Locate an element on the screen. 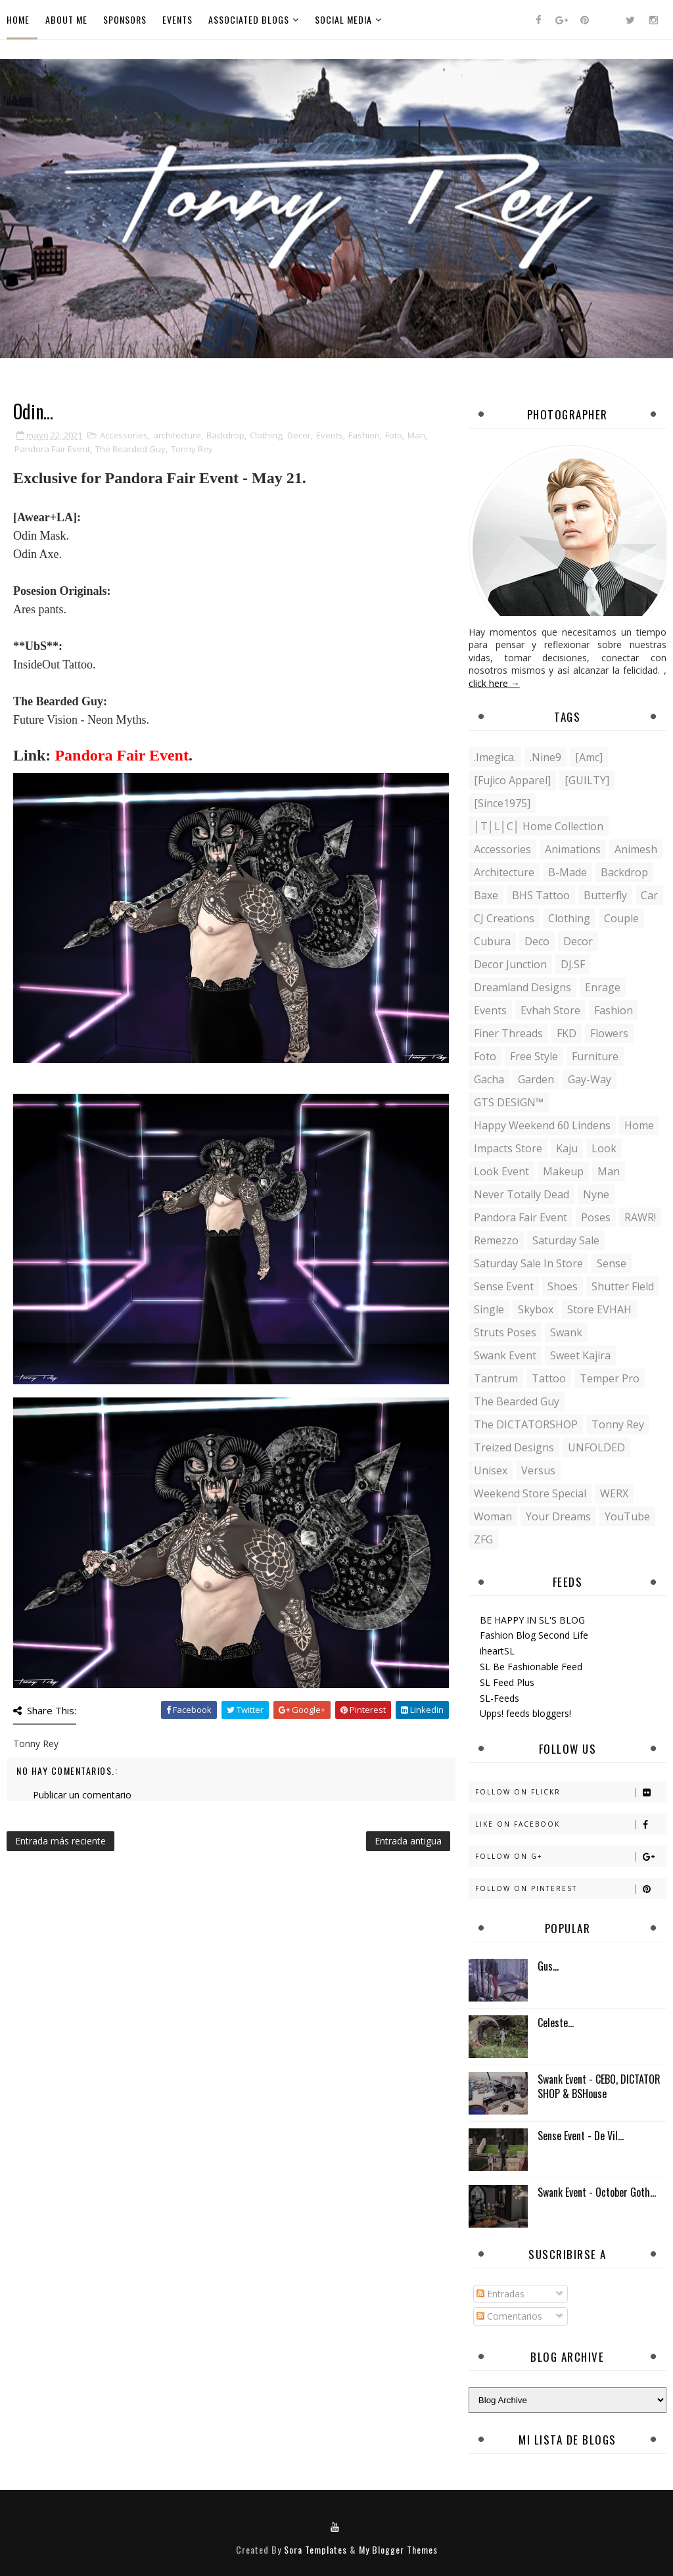 The width and height of the screenshot is (673, 2576). Fashion is located at coordinates (364, 435).